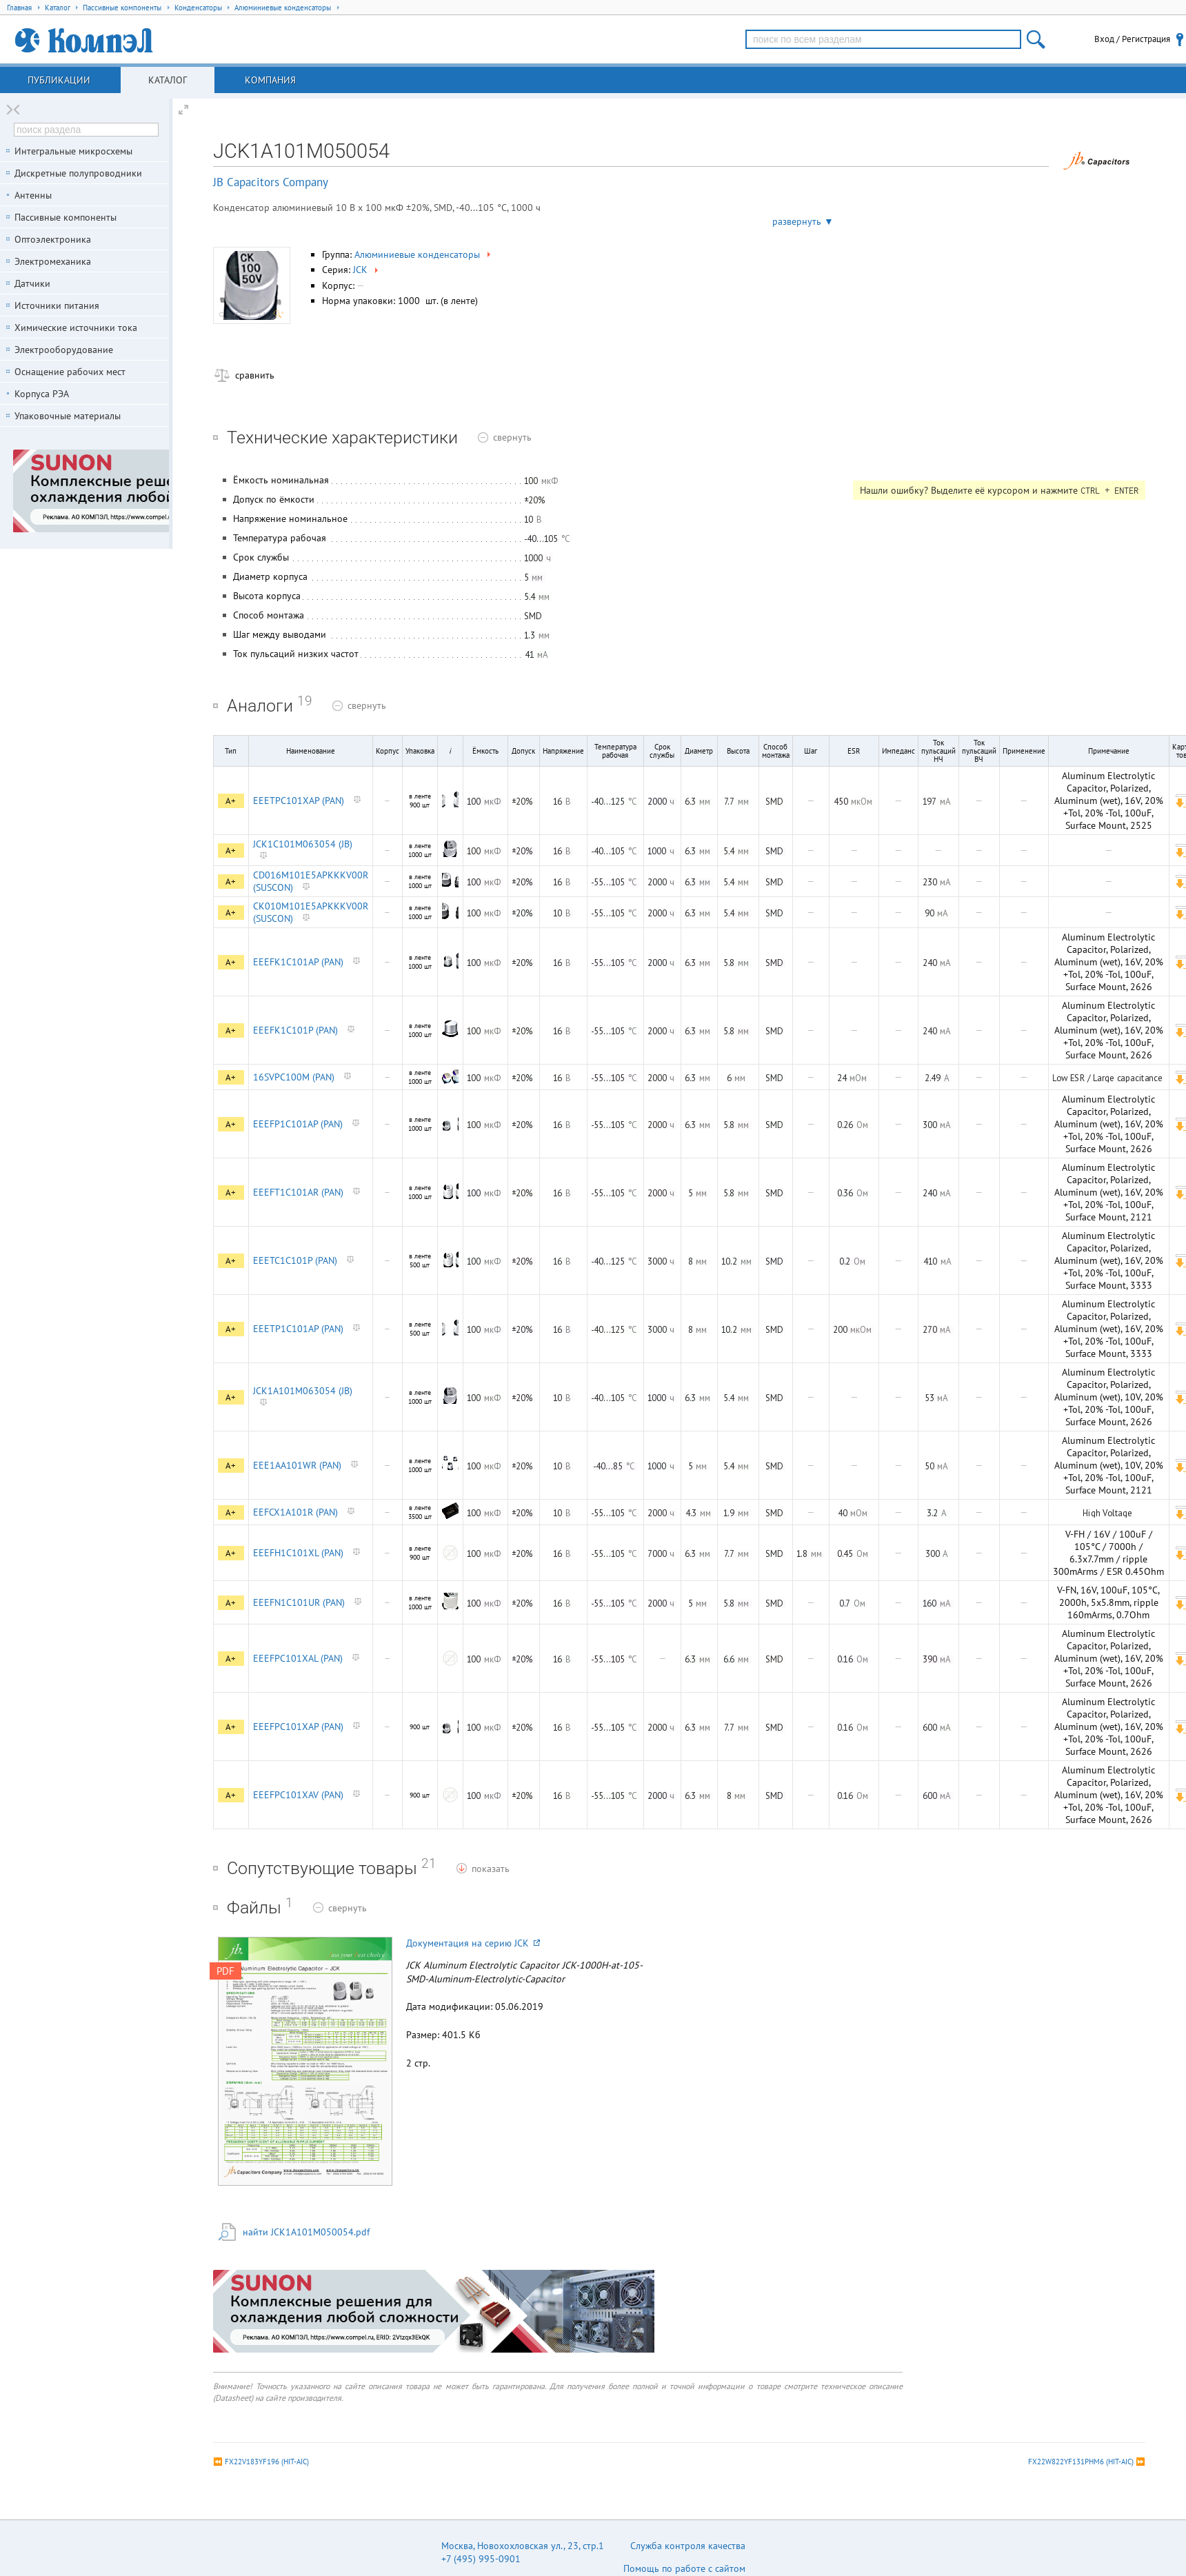 The height and width of the screenshot is (2576, 1186). Describe the element at coordinates (41, 394) in the screenshot. I see `Корпуса РЭА` at that location.